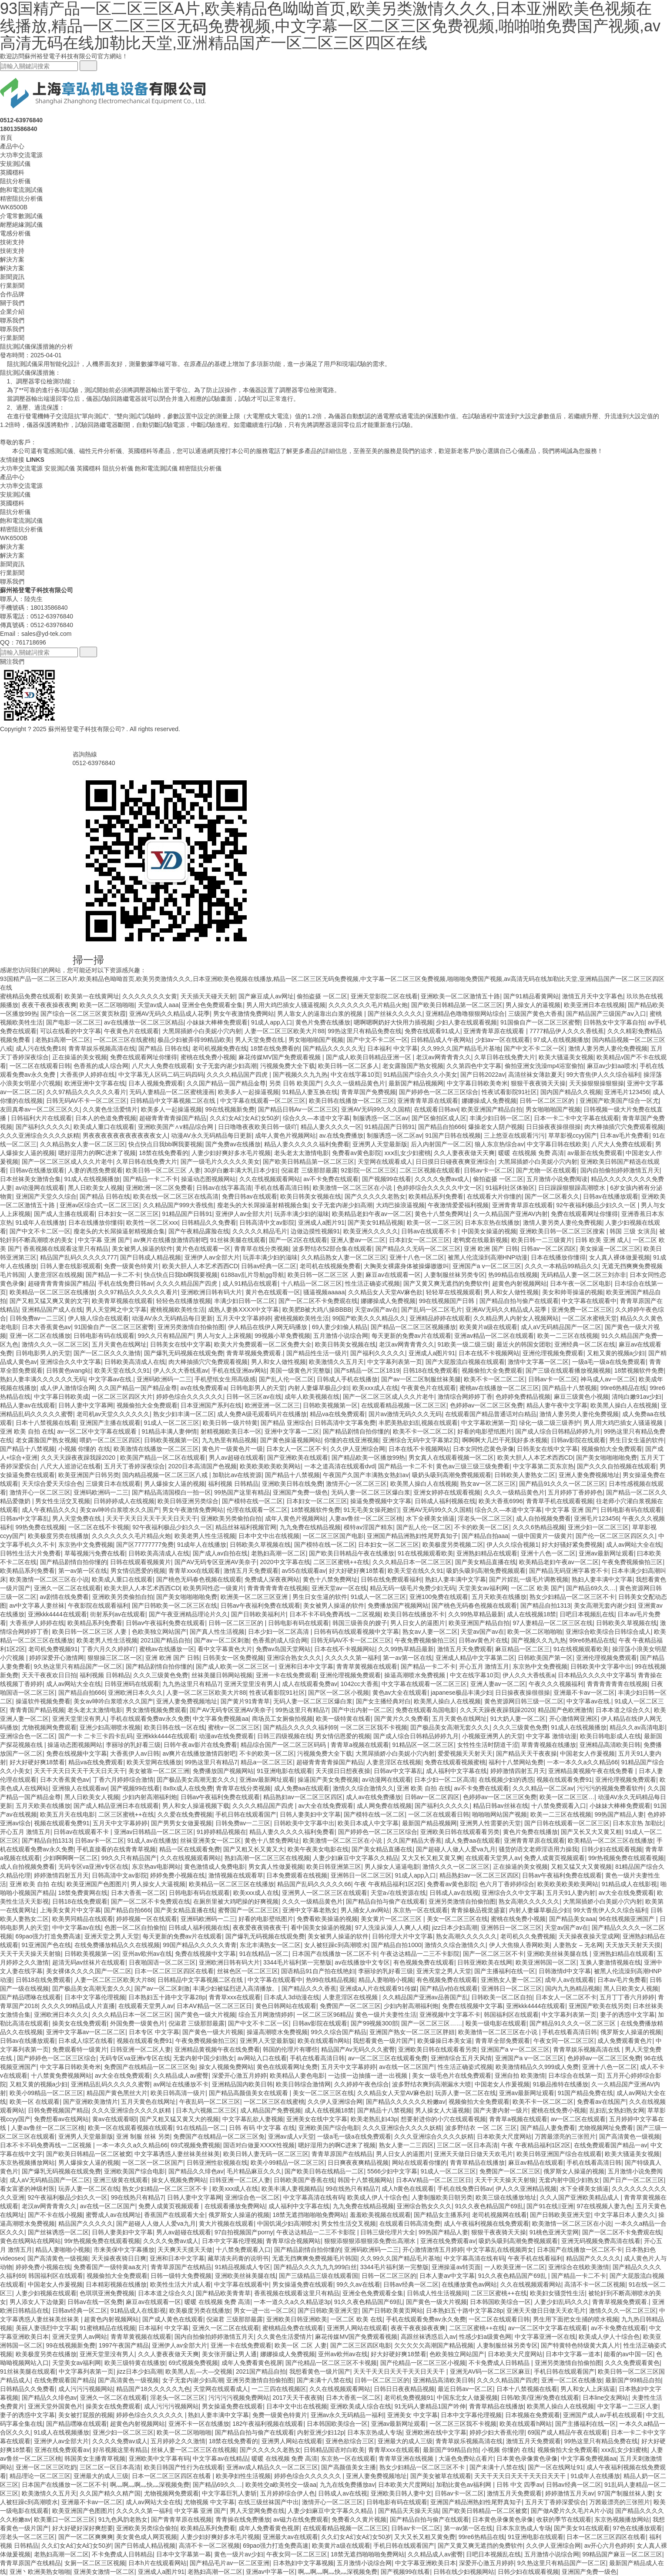 The height and width of the screenshot is (2576, 667). What do you see at coordinates (416, 1257) in the screenshot?
I see `亚洲十八色一区二区` at bounding box center [416, 1257].